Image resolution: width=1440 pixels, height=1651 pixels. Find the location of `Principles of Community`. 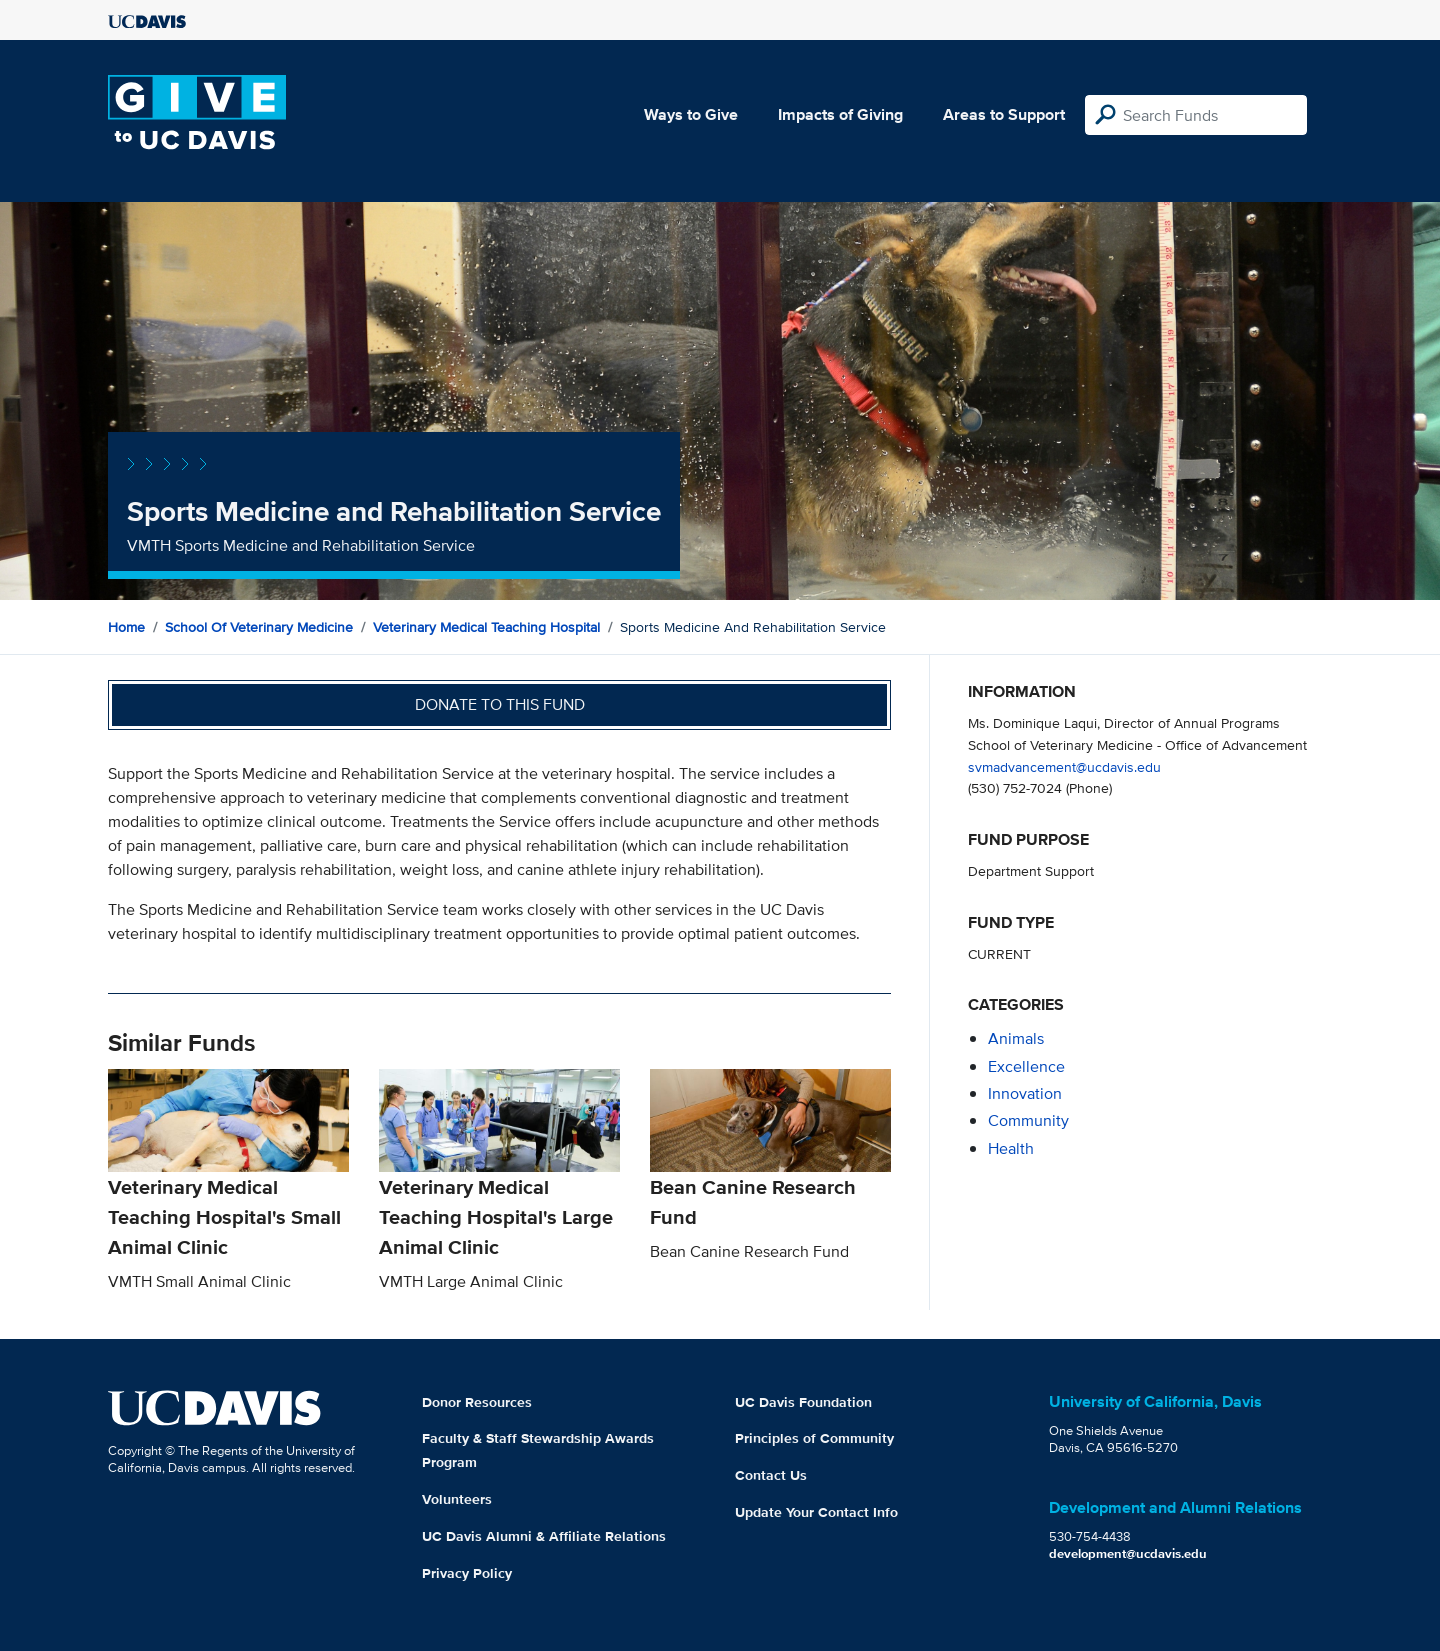

Principles of Community is located at coordinates (814, 1438).